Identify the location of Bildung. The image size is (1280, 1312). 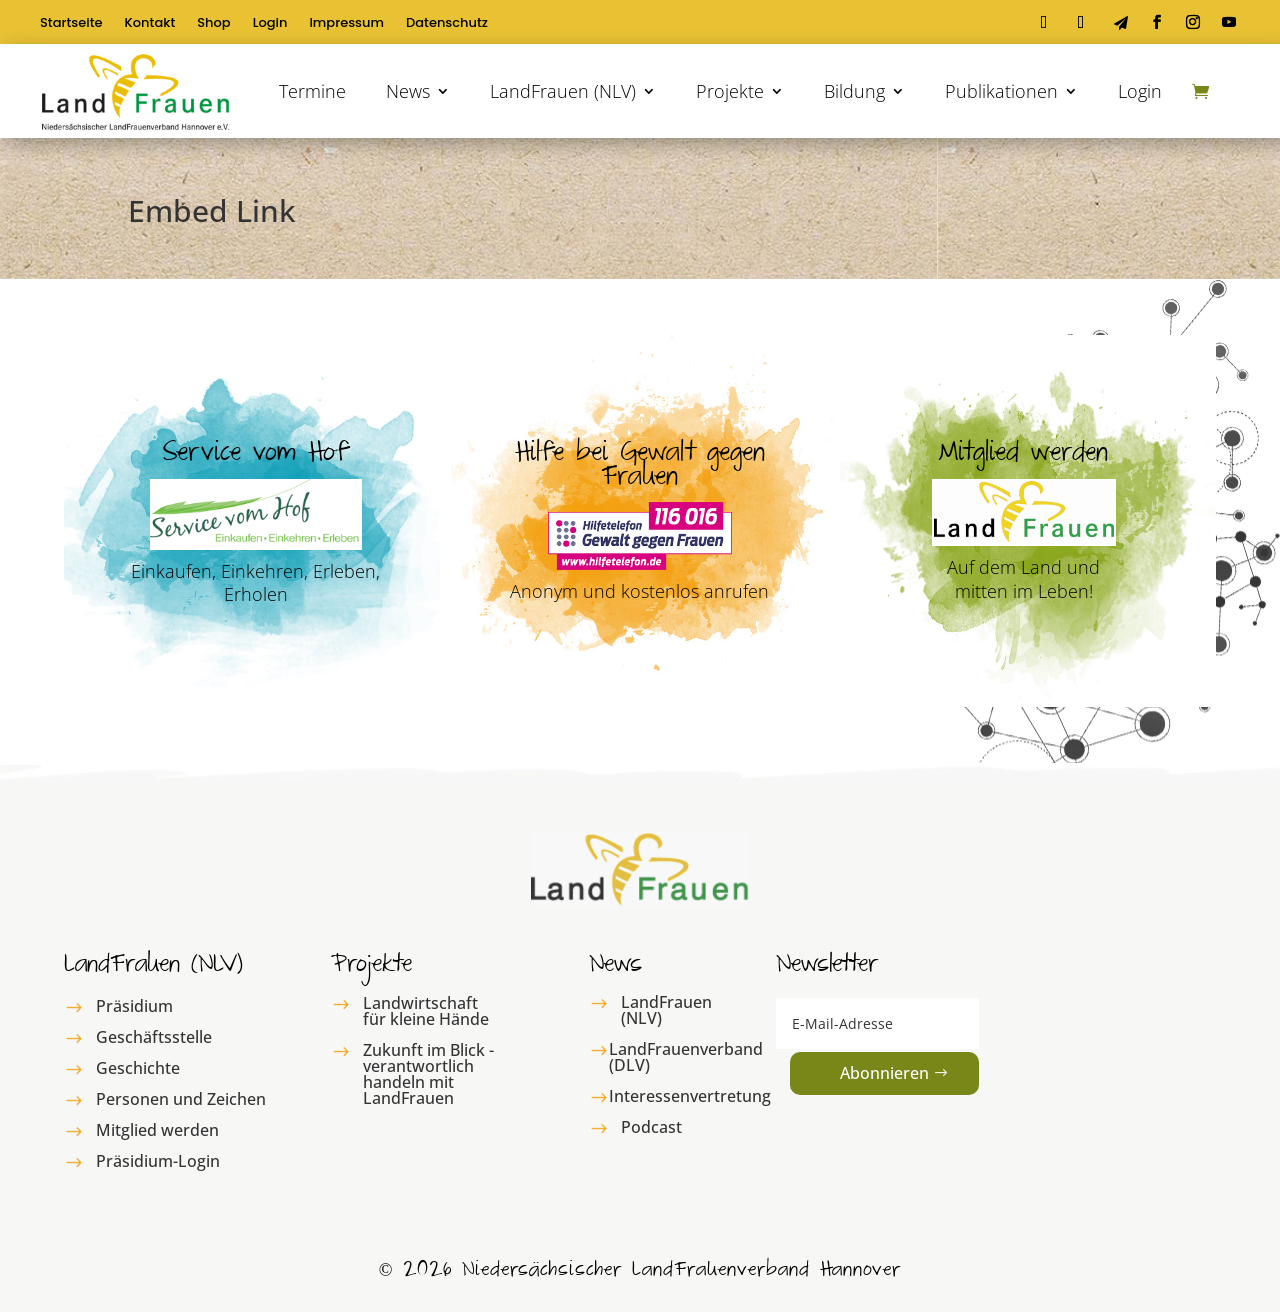
(854, 91).